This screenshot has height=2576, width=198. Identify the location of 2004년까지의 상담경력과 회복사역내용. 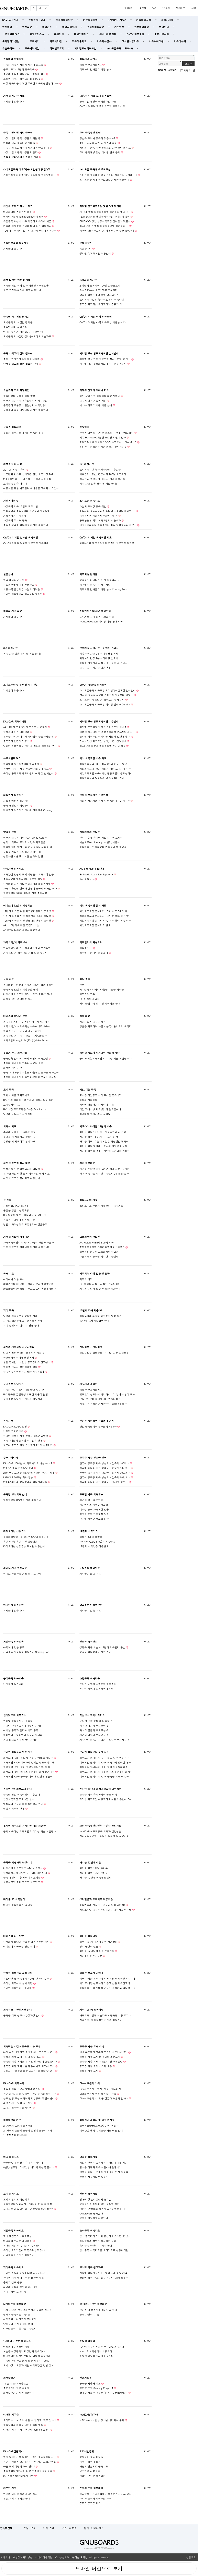
(25, 1482).